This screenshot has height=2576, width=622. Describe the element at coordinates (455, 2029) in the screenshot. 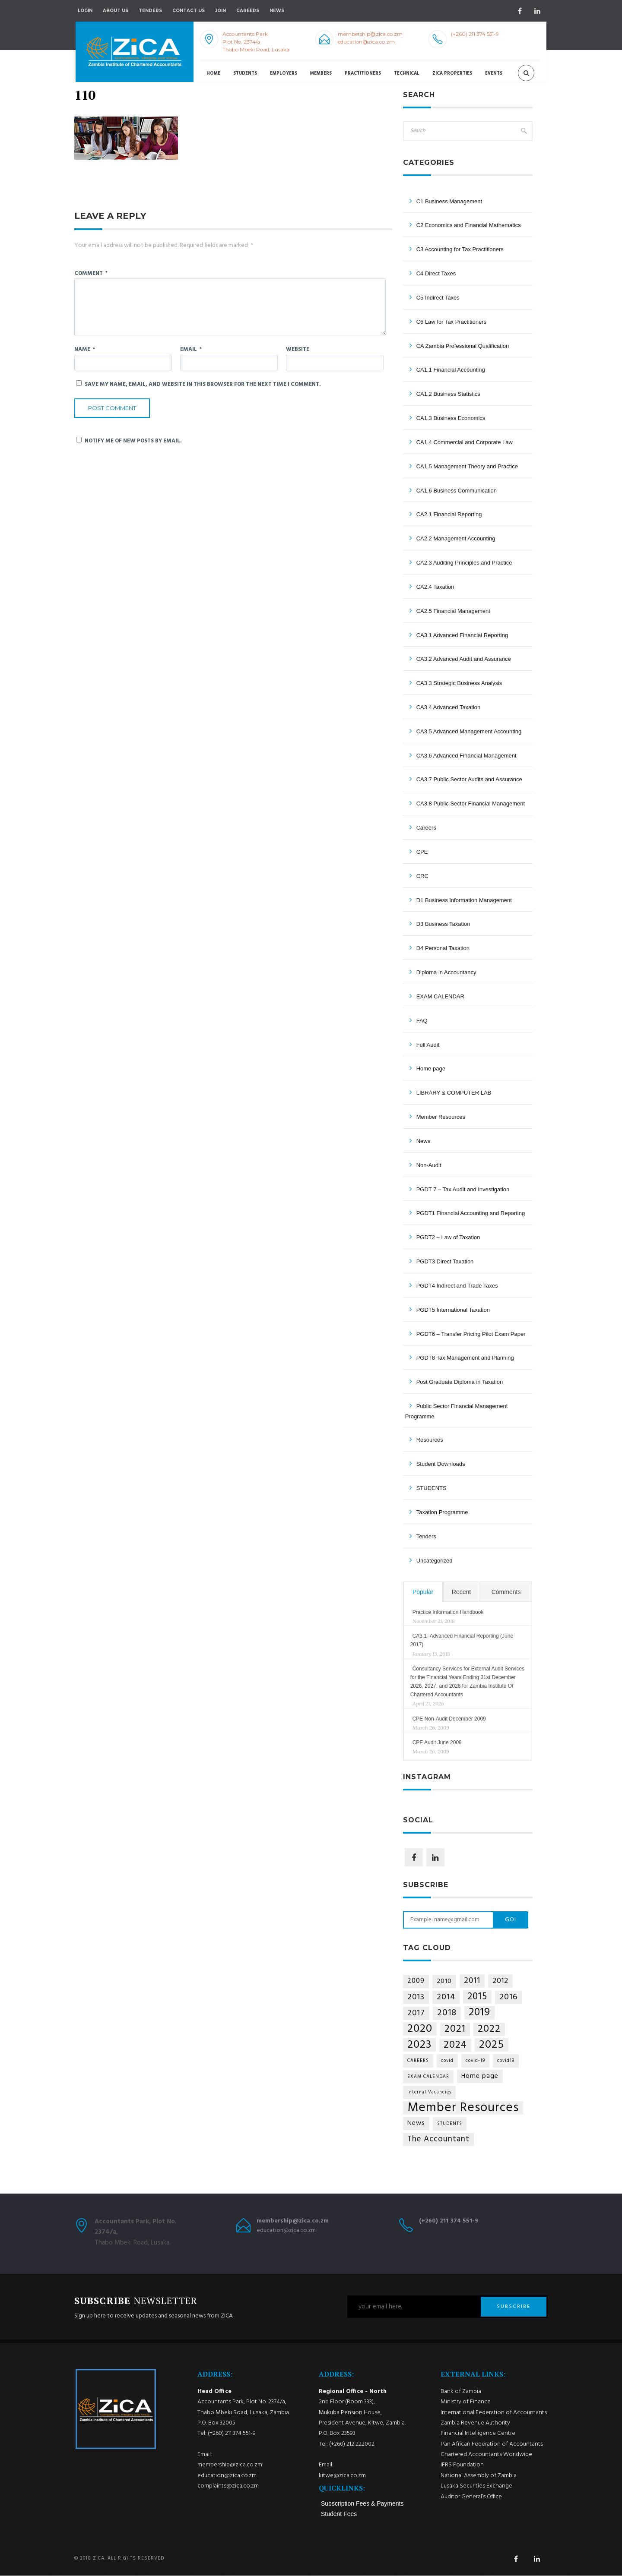

I see `2021 [2021 (25 items)]` at that location.